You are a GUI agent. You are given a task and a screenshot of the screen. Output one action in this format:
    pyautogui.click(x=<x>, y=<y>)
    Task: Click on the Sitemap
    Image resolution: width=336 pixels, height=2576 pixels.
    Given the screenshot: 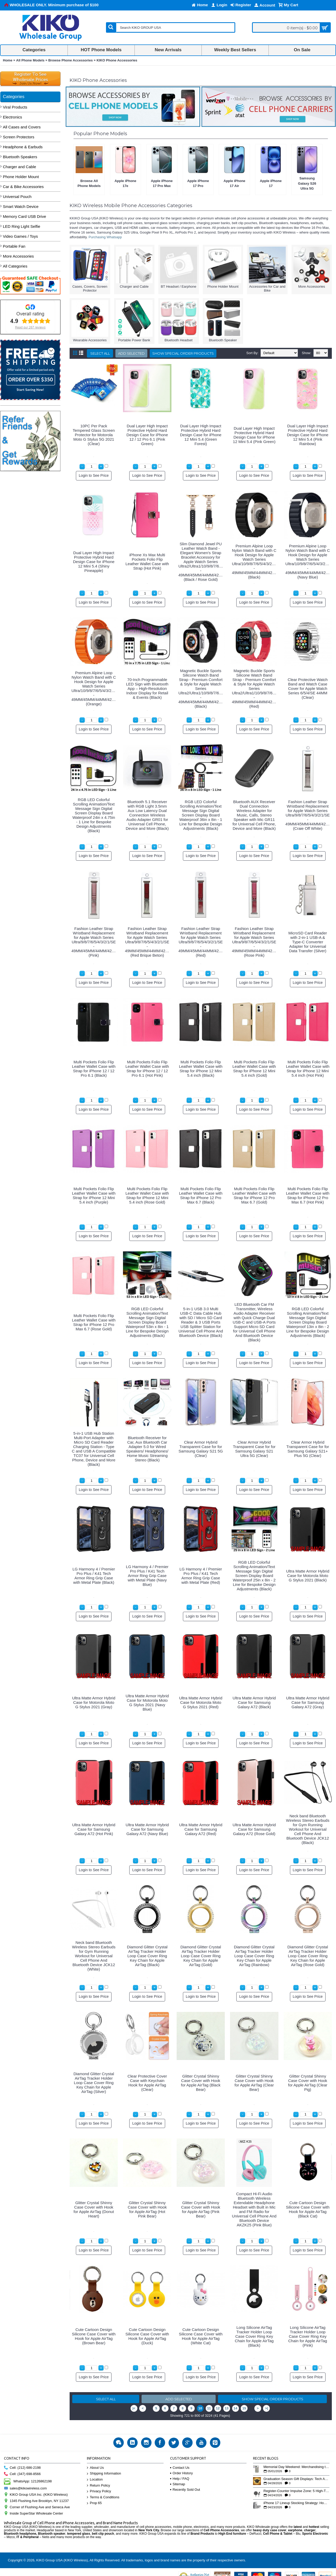 What is the action you would take?
    pyautogui.click(x=177, y=2484)
    